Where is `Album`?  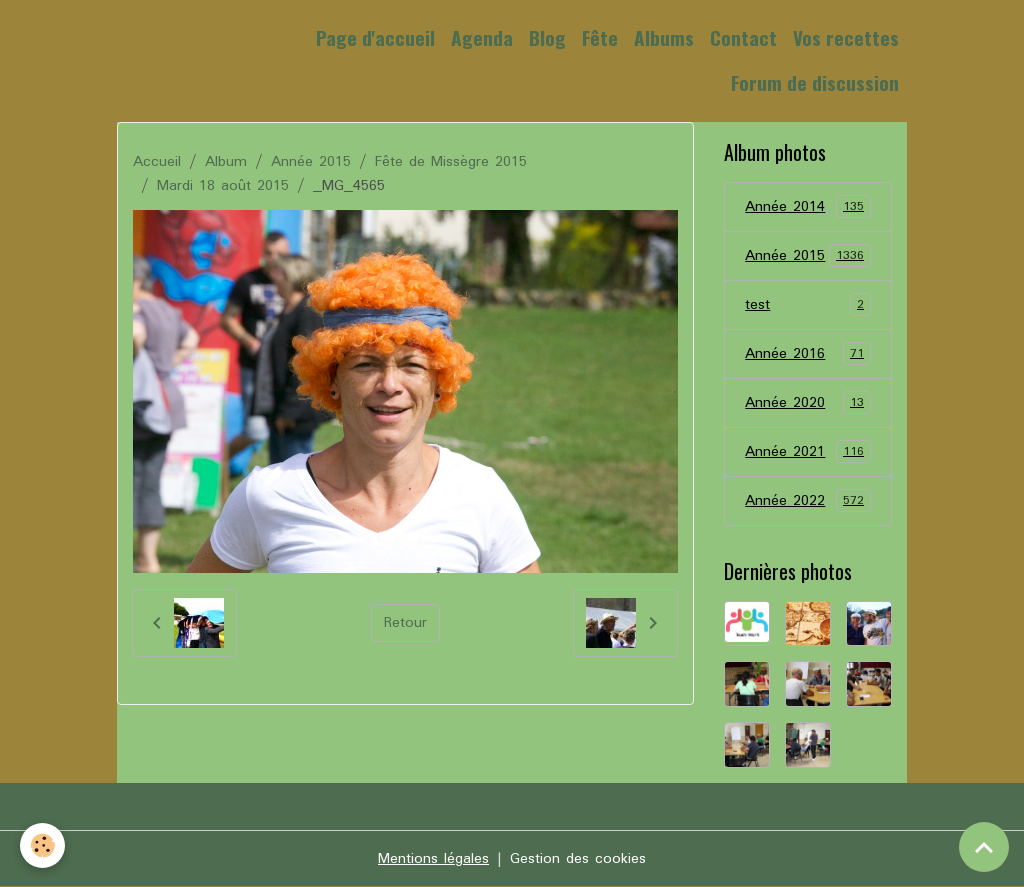 Album is located at coordinates (226, 162).